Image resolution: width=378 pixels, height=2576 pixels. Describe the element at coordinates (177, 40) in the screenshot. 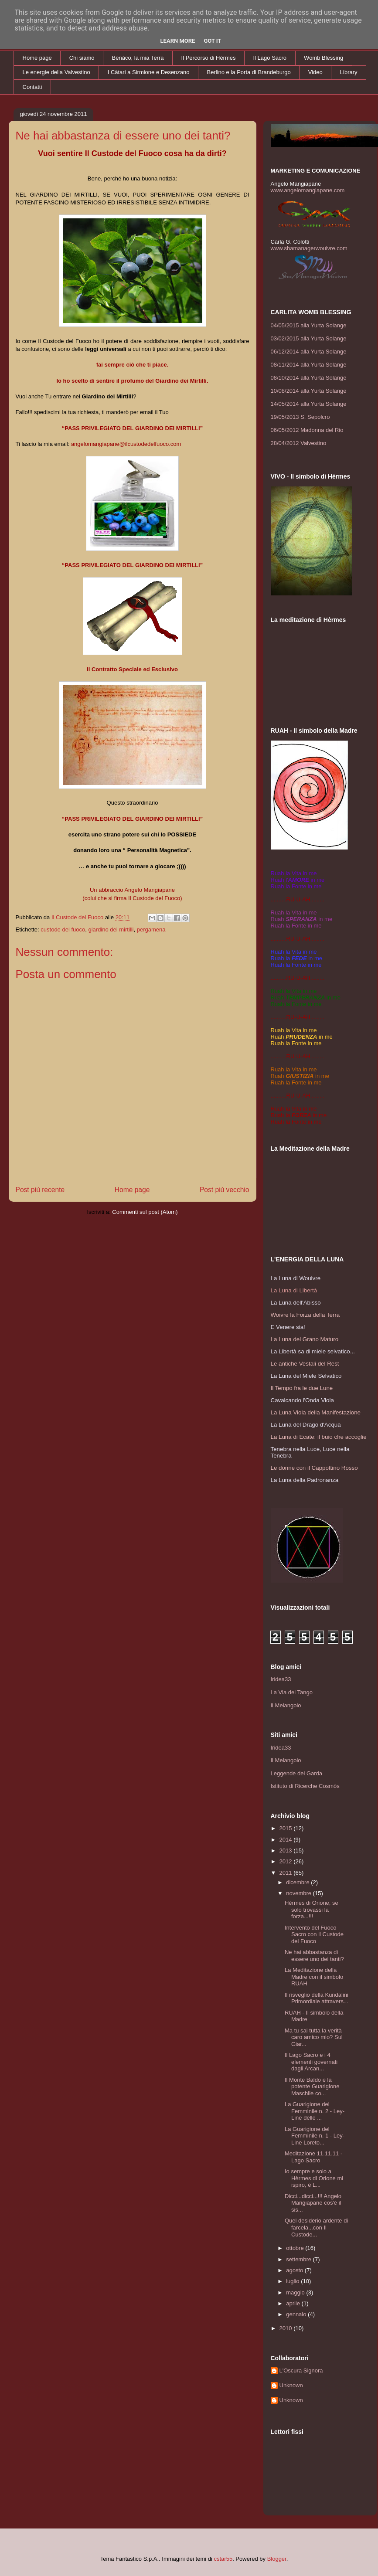

I see `Learn More` at that location.